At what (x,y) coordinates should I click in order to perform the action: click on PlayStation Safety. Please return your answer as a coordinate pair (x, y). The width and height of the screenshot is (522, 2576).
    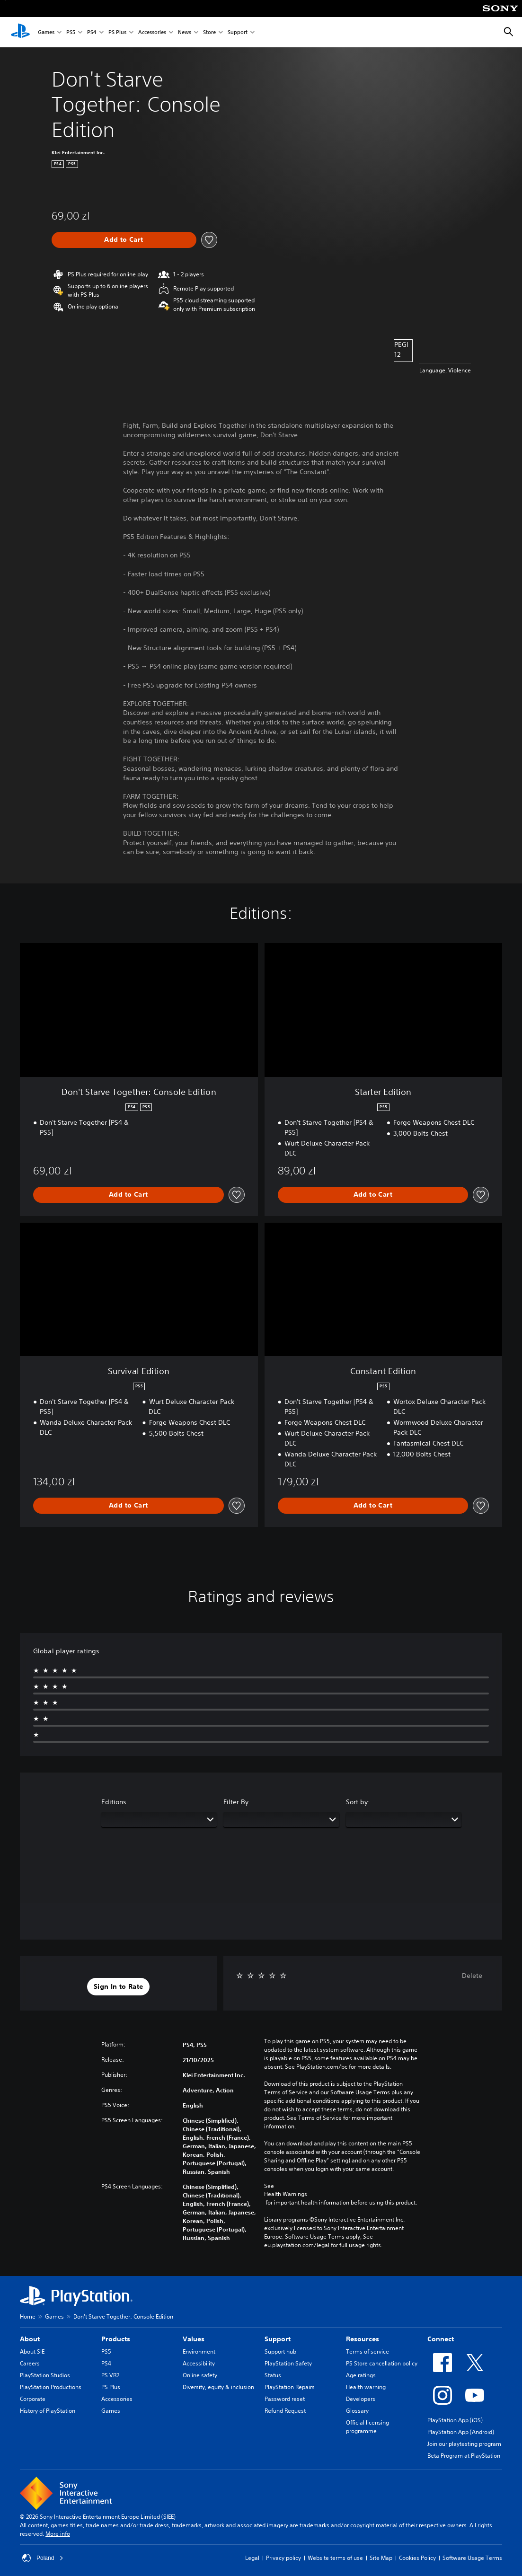
    Looking at the image, I should click on (288, 2363).